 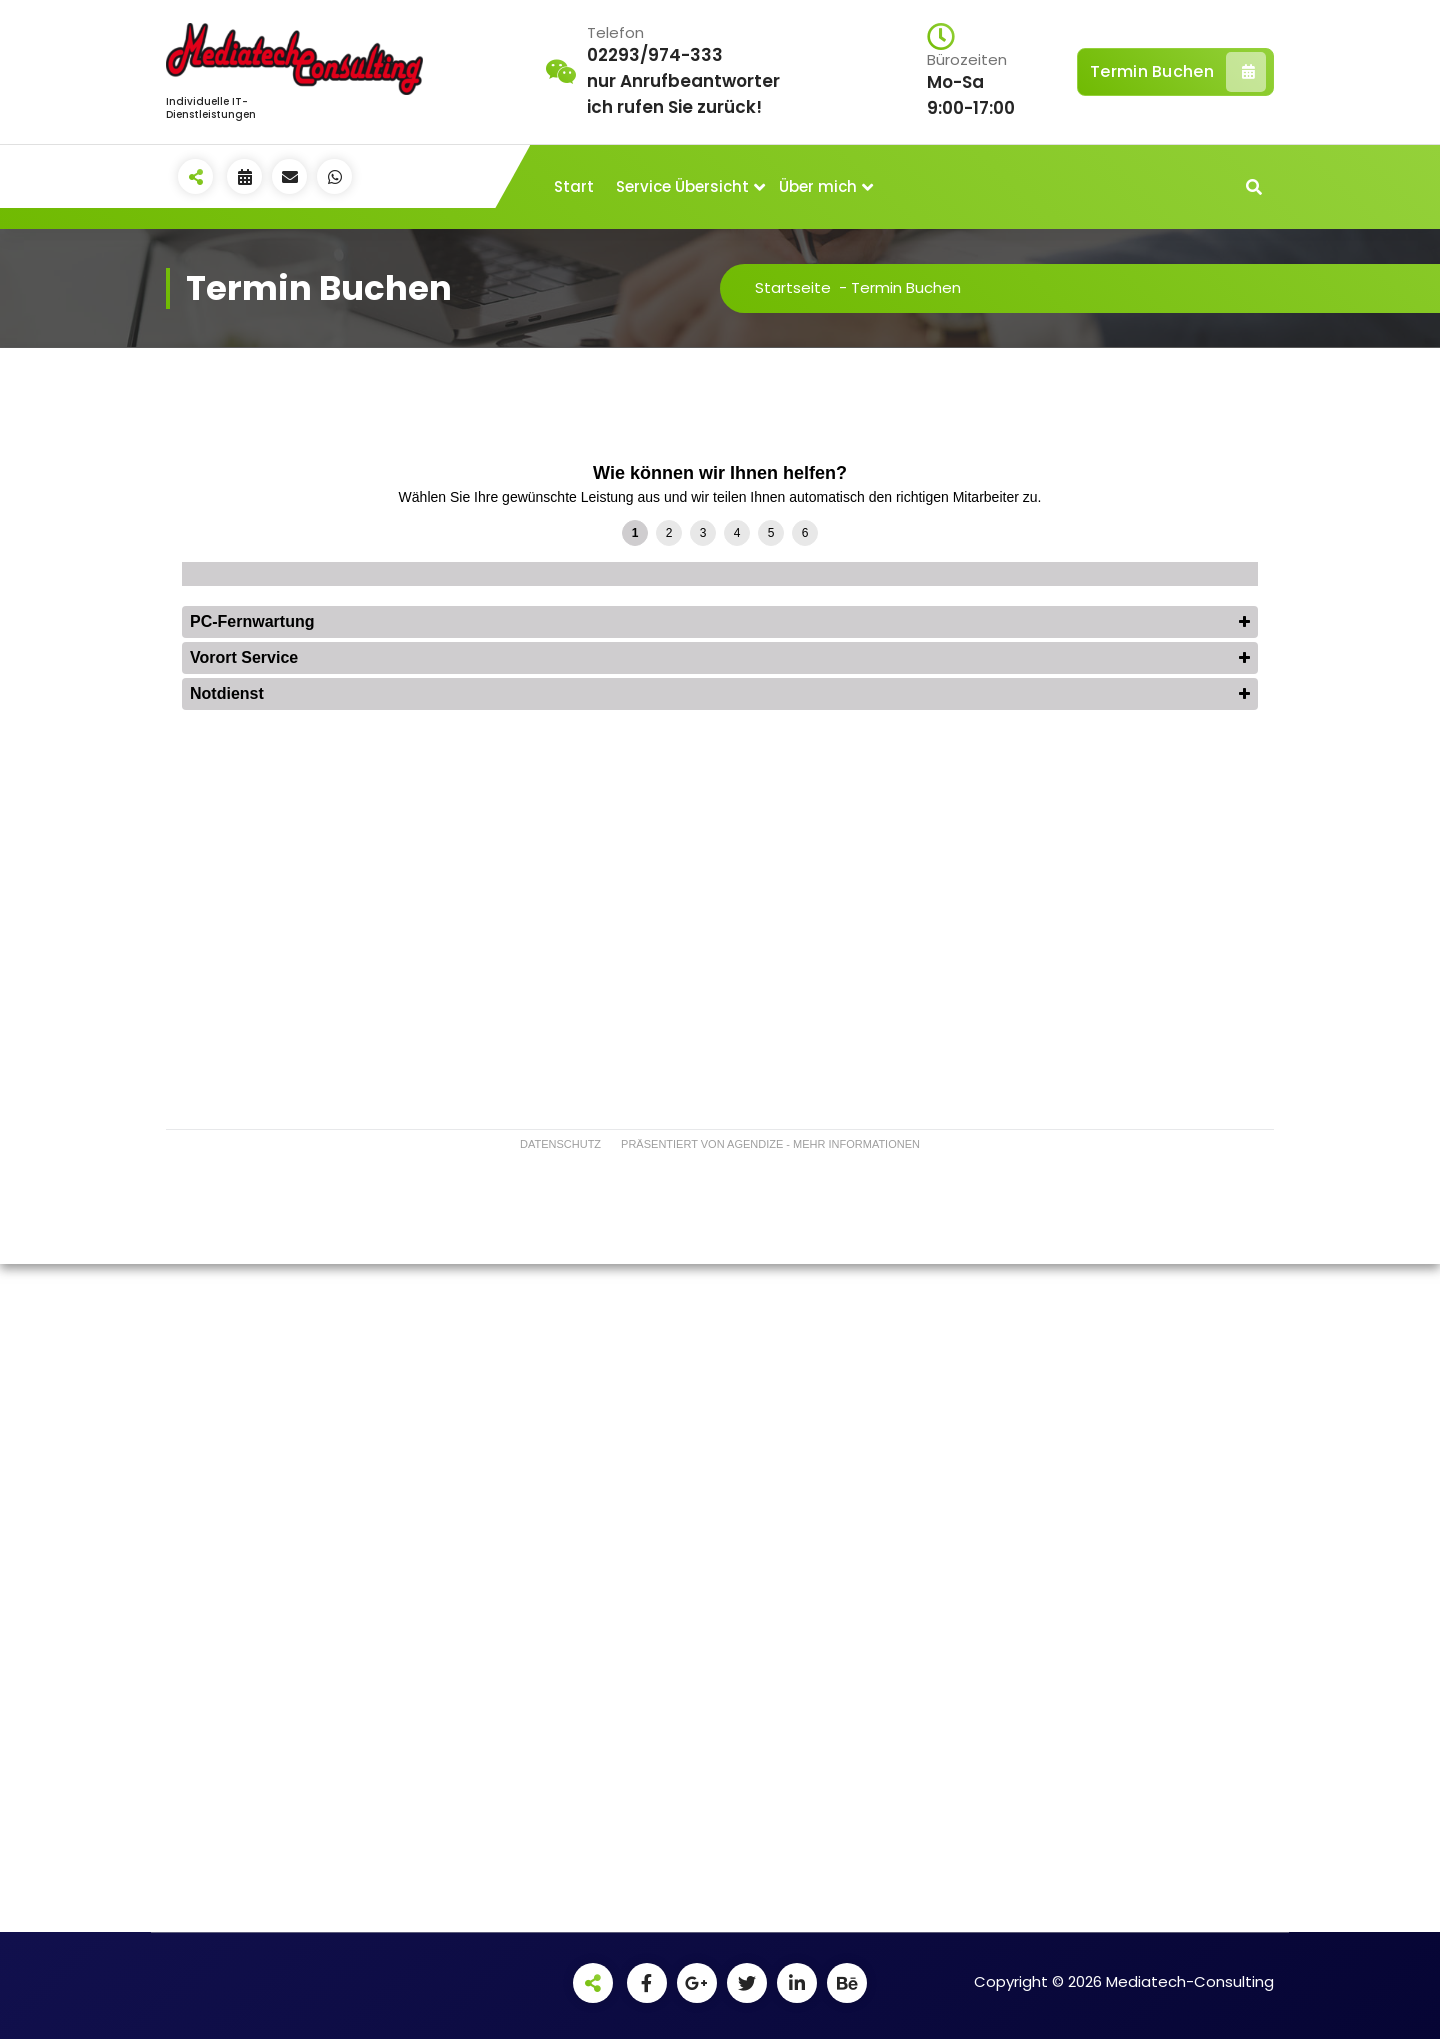 What do you see at coordinates (682, 186) in the screenshot?
I see `Service Übersicht` at bounding box center [682, 186].